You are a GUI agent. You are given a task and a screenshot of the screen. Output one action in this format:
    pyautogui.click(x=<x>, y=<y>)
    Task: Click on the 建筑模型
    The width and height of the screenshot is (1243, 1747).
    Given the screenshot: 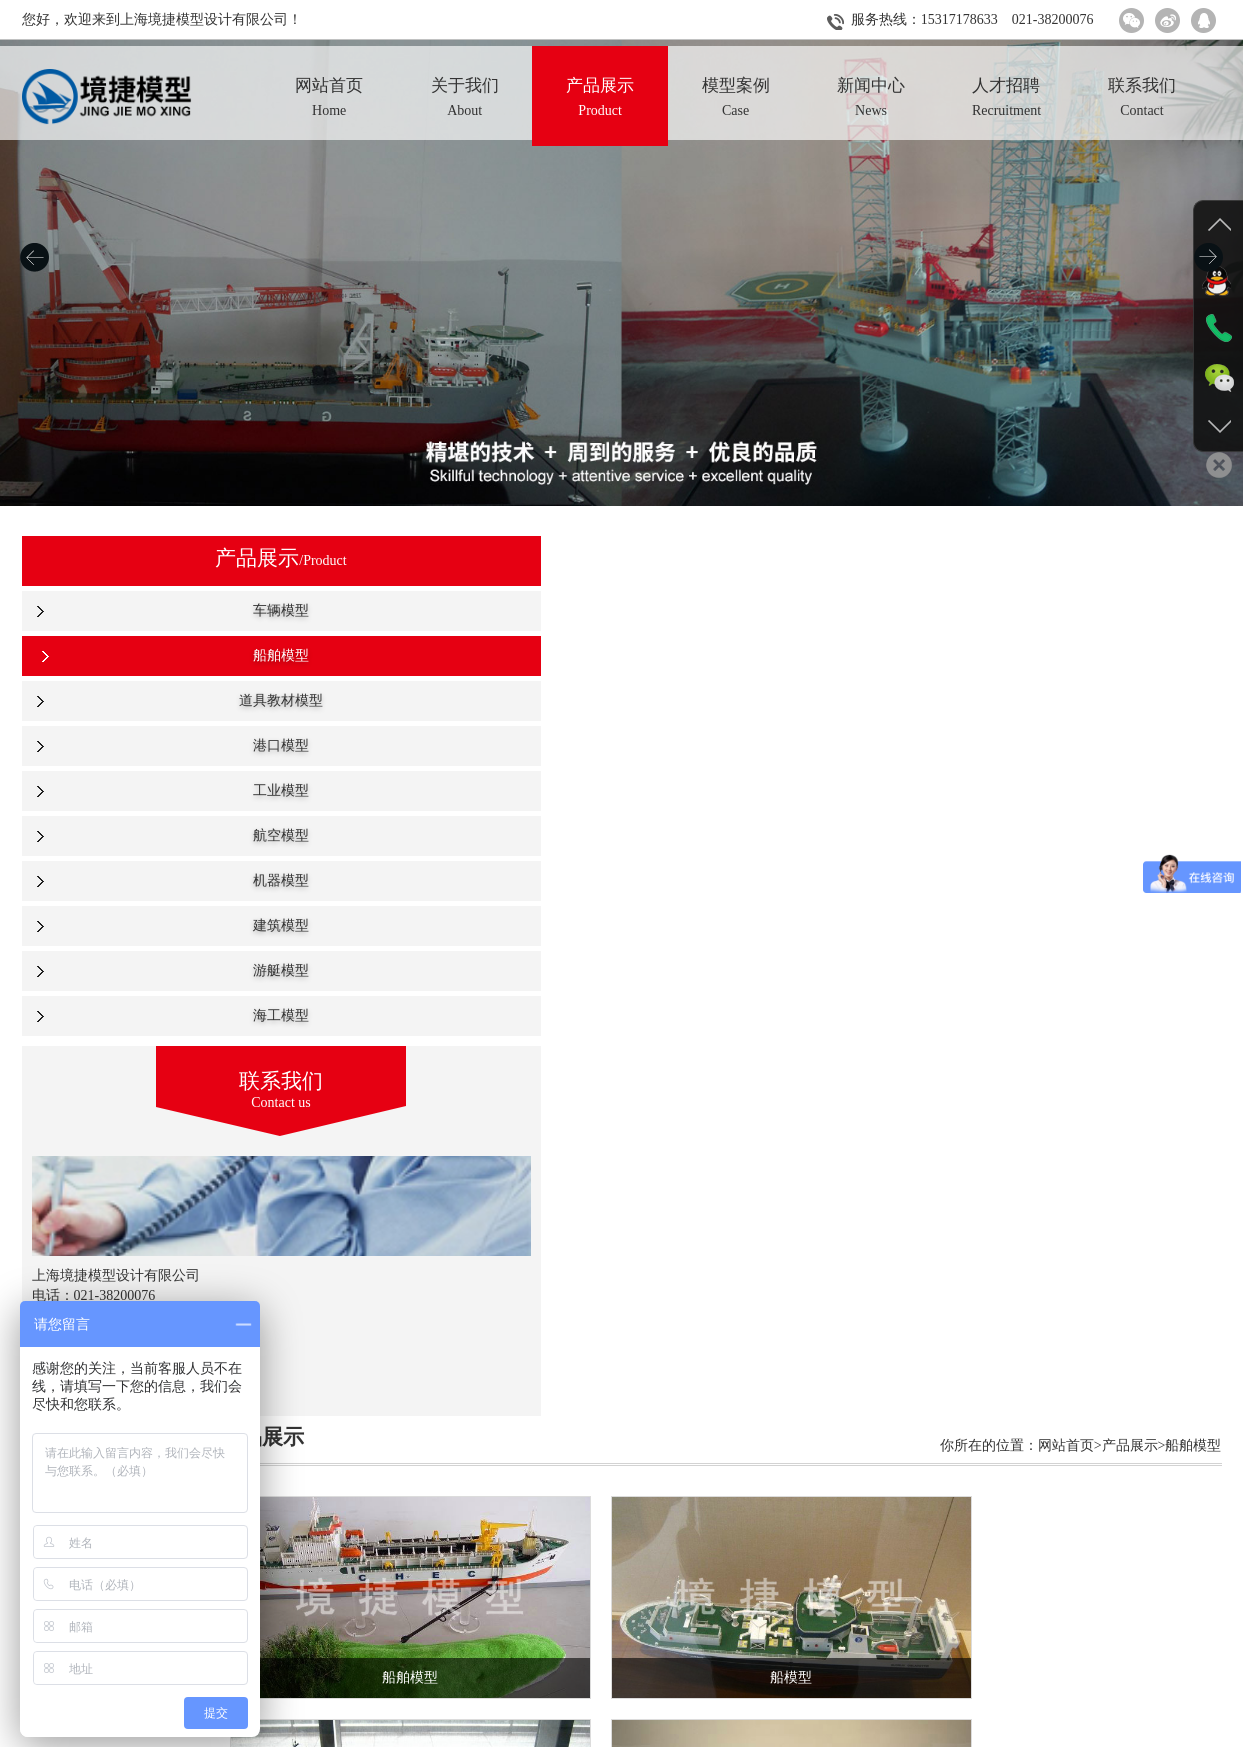 What is the action you would take?
    pyautogui.click(x=148, y=925)
    